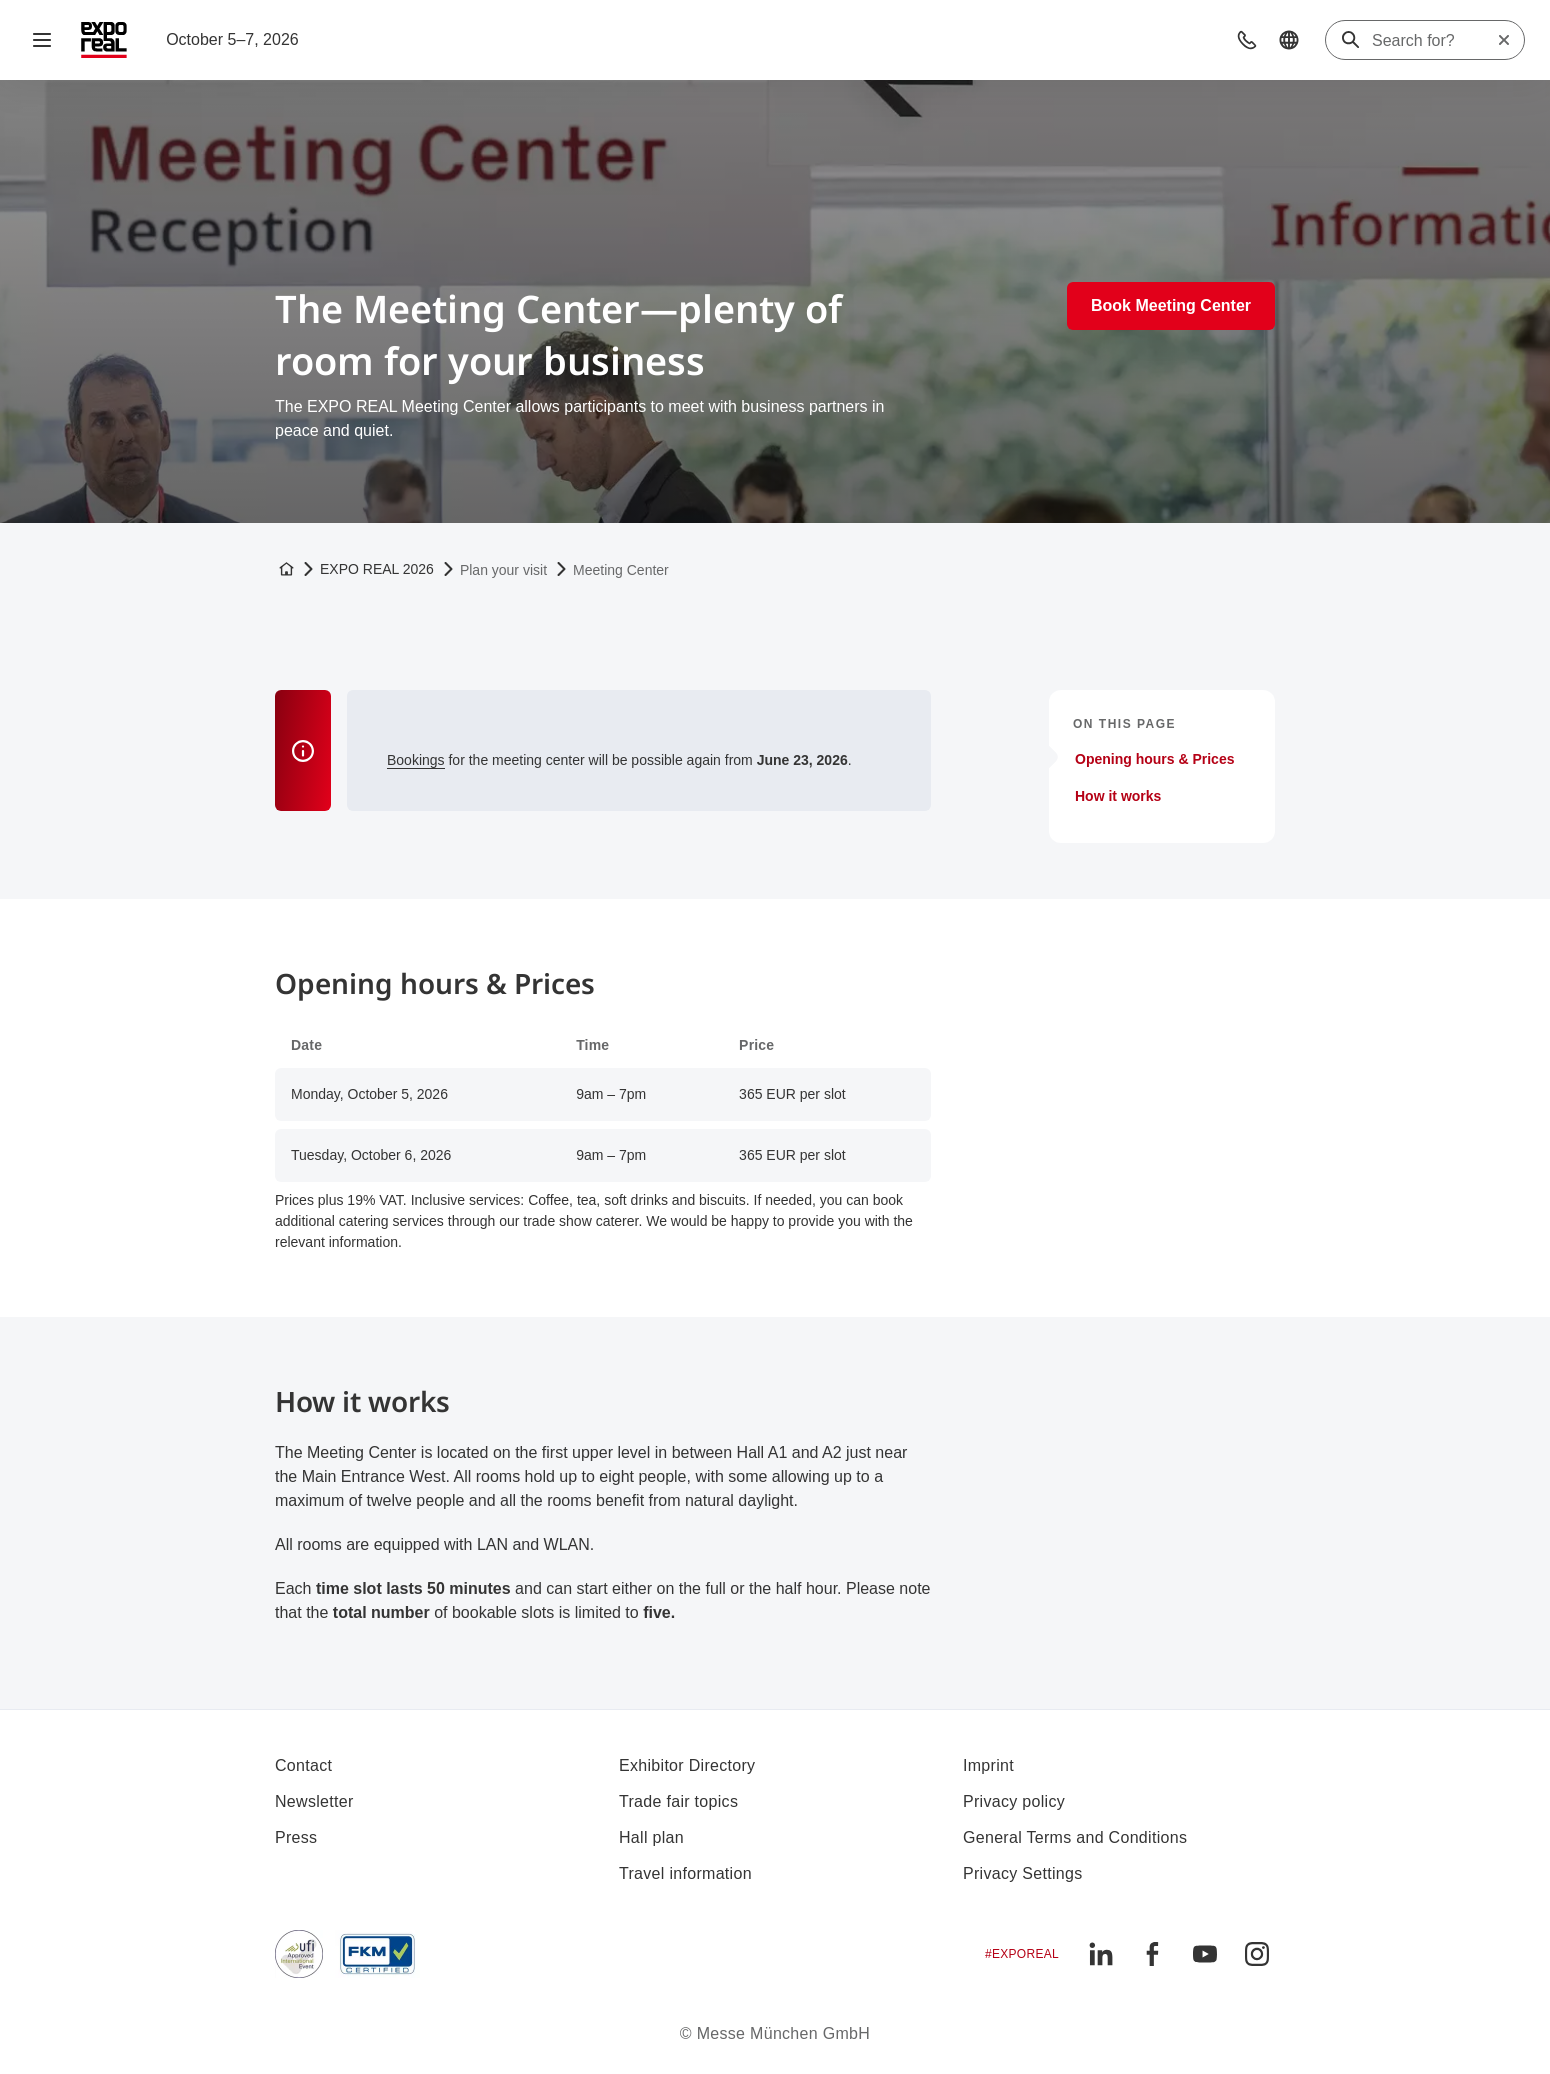 This screenshot has width=1550, height=2074. What do you see at coordinates (303, 1765) in the screenshot?
I see `Contact` at bounding box center [303, 1765].